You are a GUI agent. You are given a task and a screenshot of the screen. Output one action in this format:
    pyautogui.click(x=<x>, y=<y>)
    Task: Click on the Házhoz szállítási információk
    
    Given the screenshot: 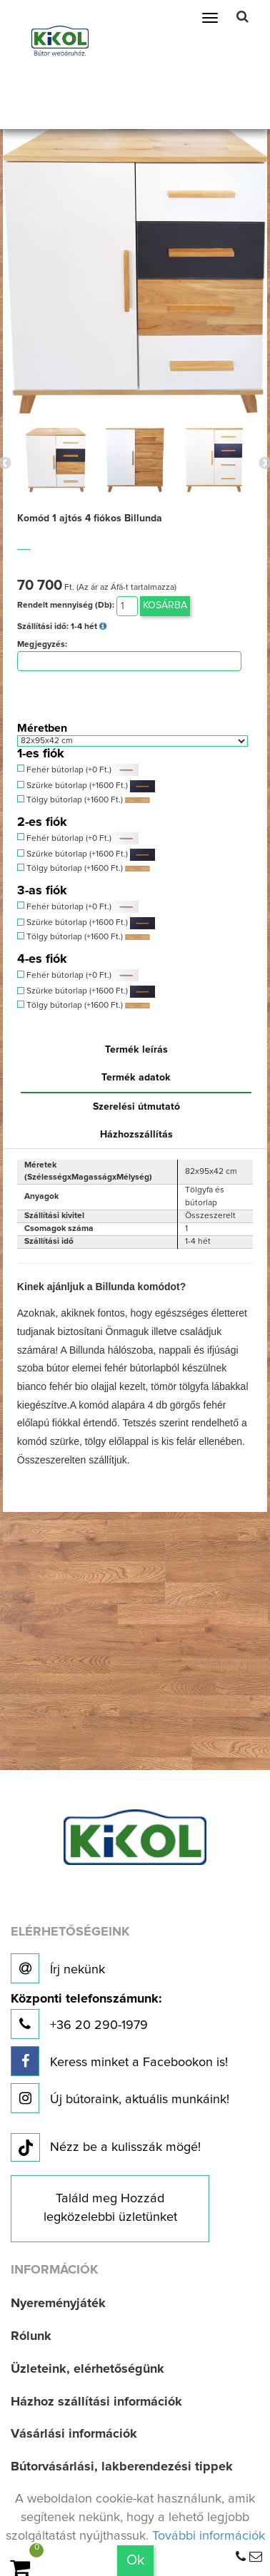 What is the action you would take?
    pyautogui.click(x=96, y=2402)
    